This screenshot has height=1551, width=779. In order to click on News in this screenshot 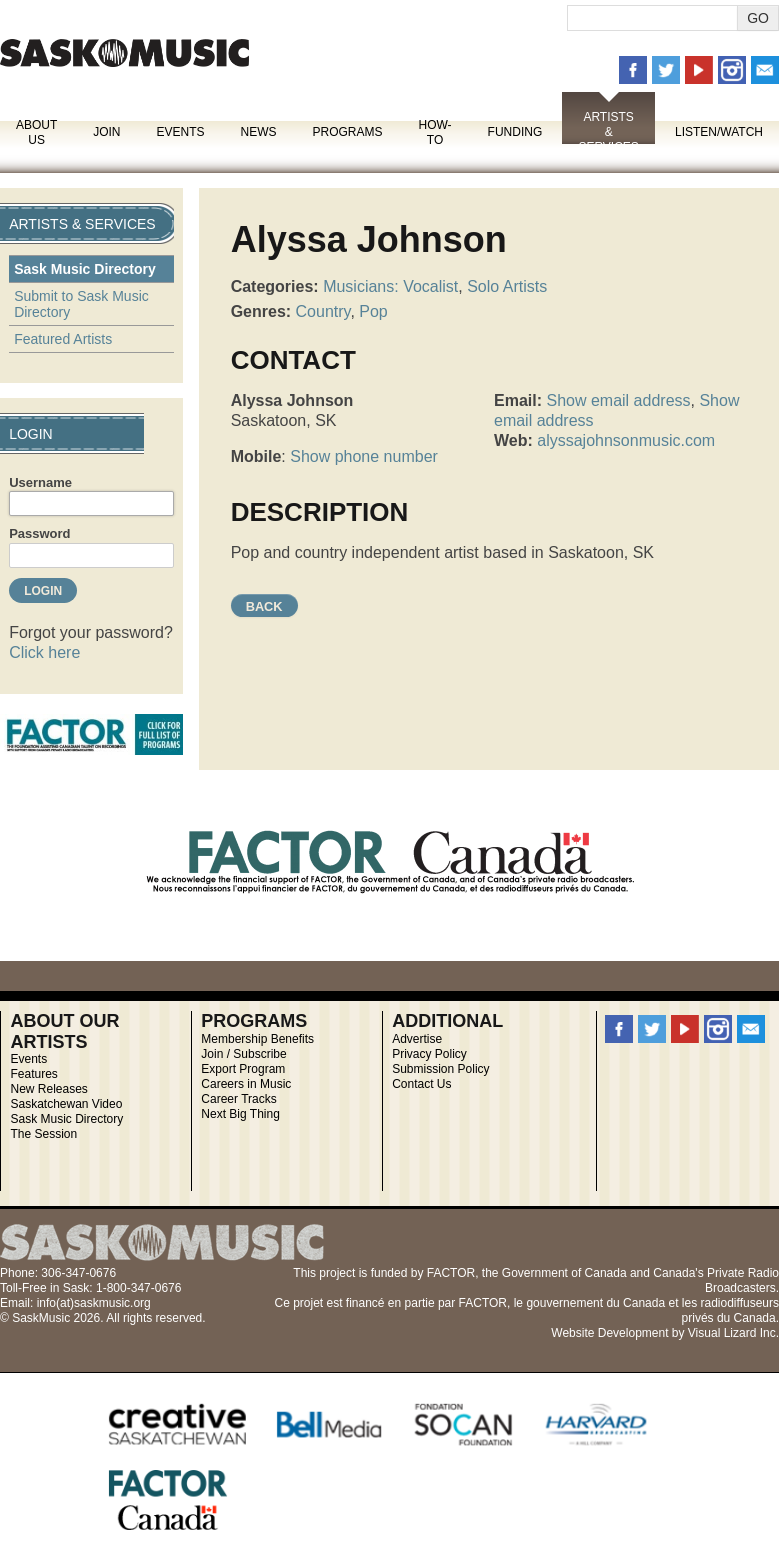, I will do `click(258, 132)`.